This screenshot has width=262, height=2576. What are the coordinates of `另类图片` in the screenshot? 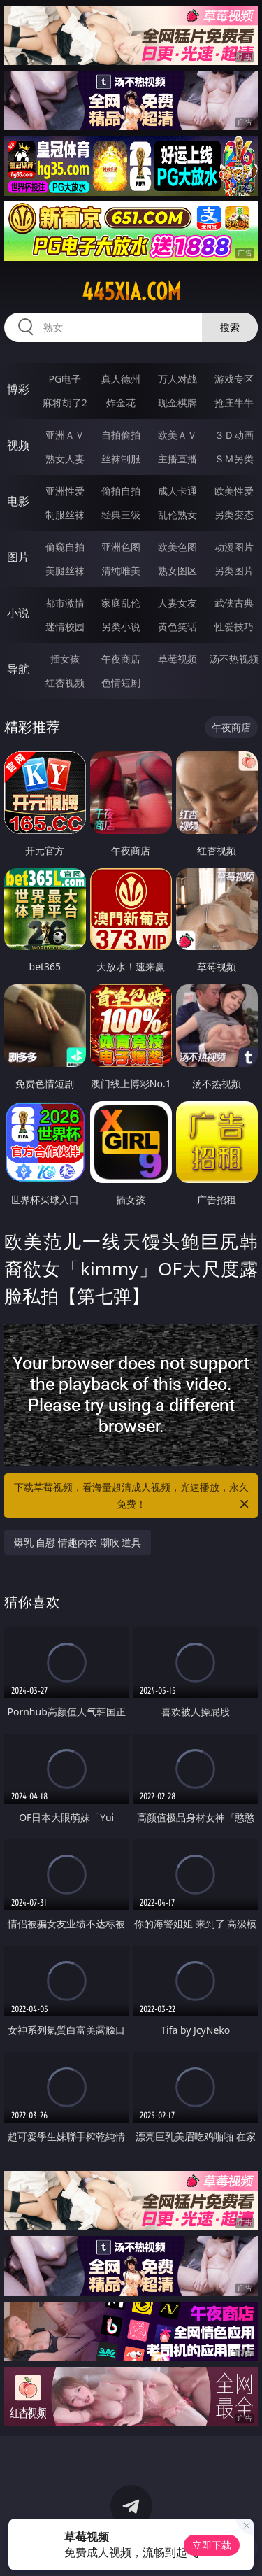 It's located at (234, 570).